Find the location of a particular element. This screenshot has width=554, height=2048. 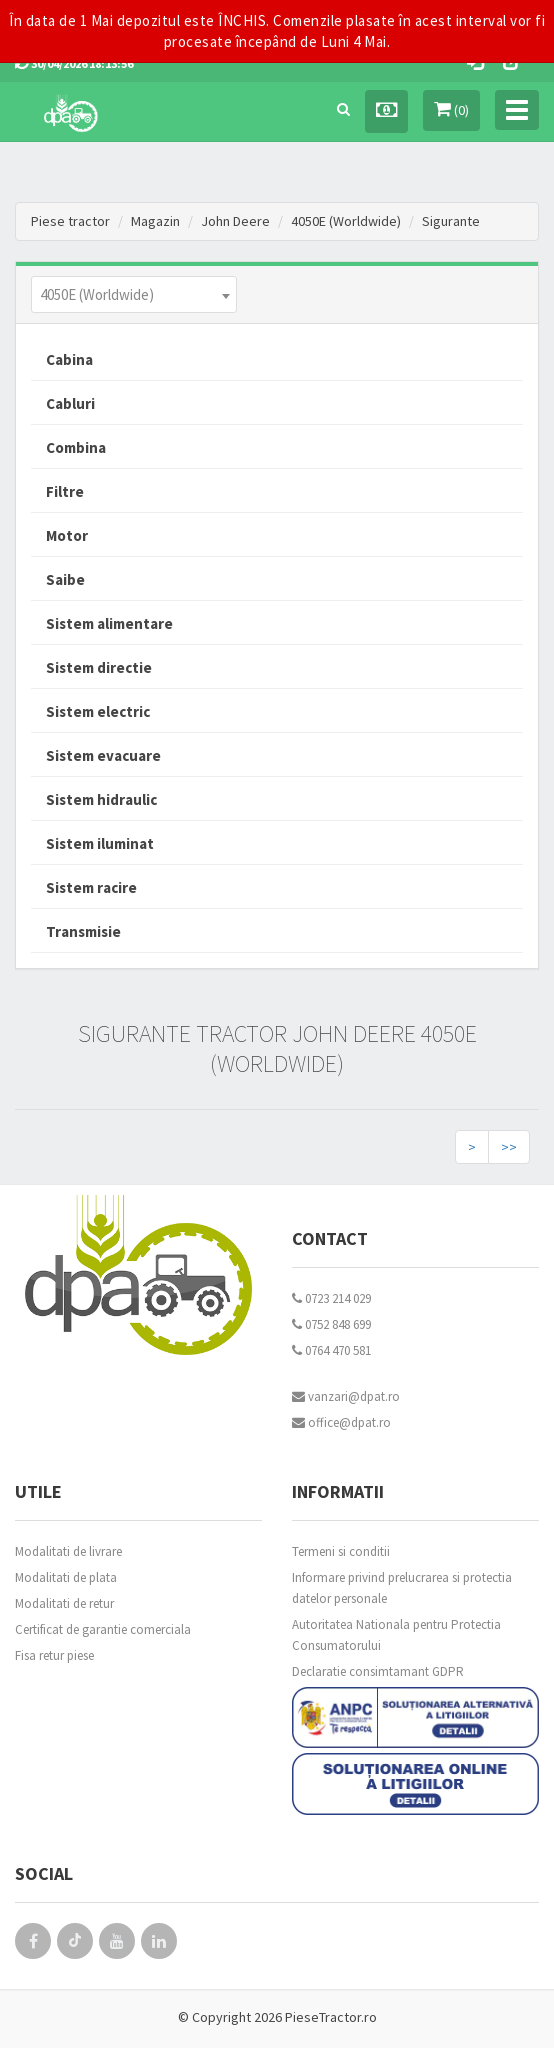

Modalitati de livrare is located at coordinates (68, 1551).